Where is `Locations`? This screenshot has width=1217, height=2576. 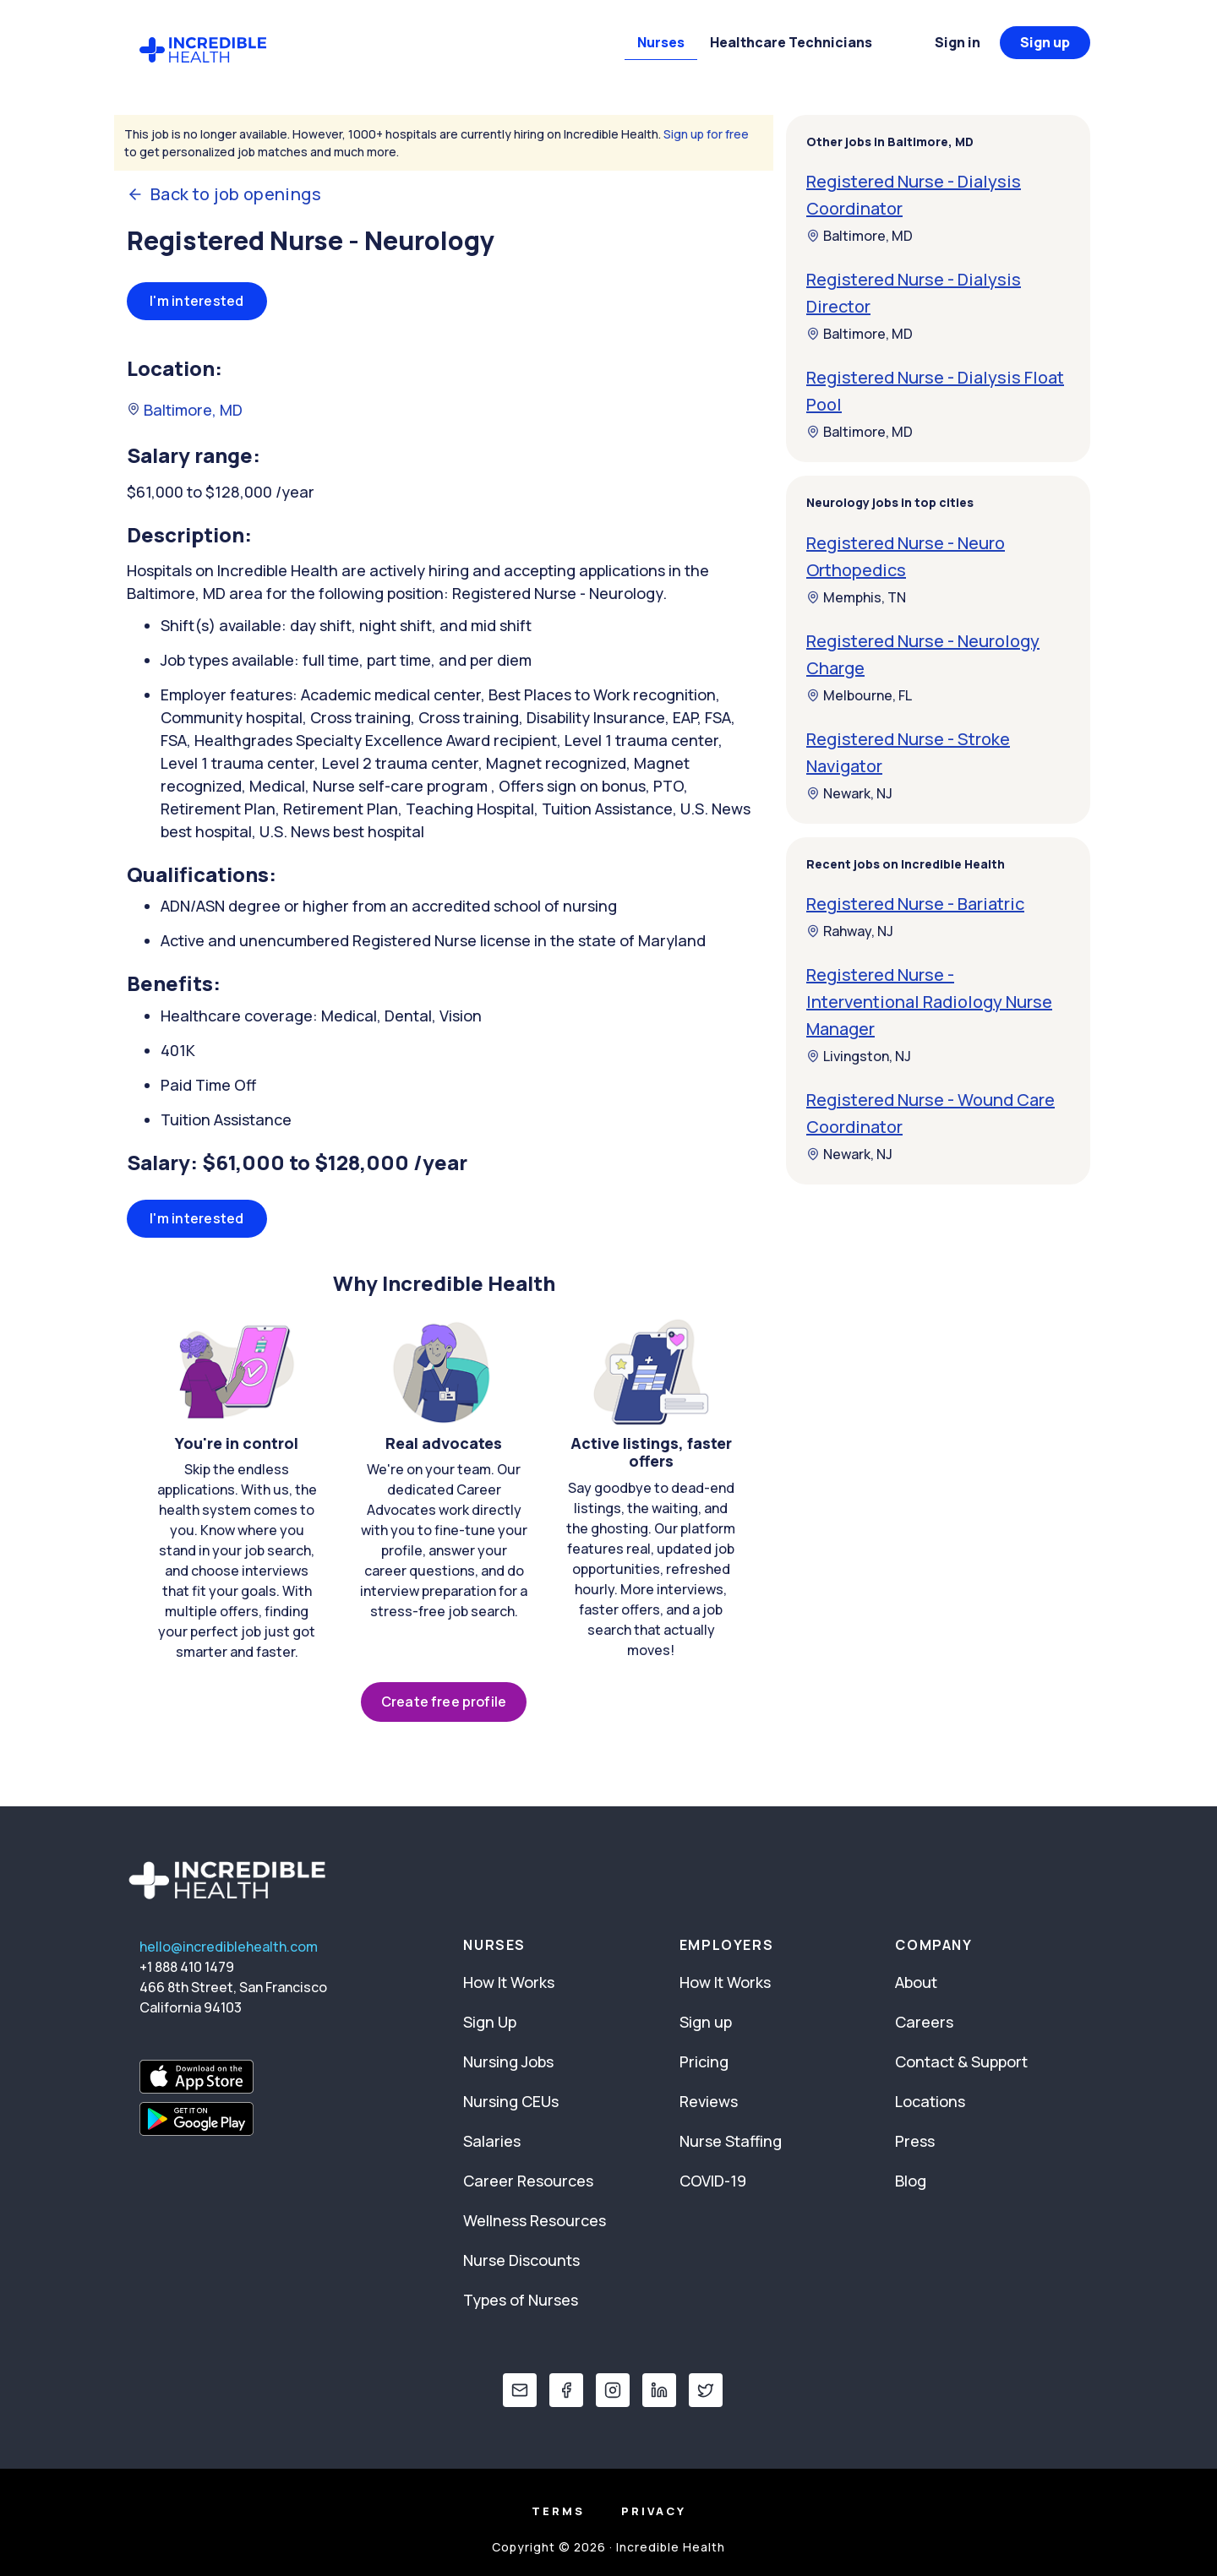 Locations is located at coordinates (930, 2101).